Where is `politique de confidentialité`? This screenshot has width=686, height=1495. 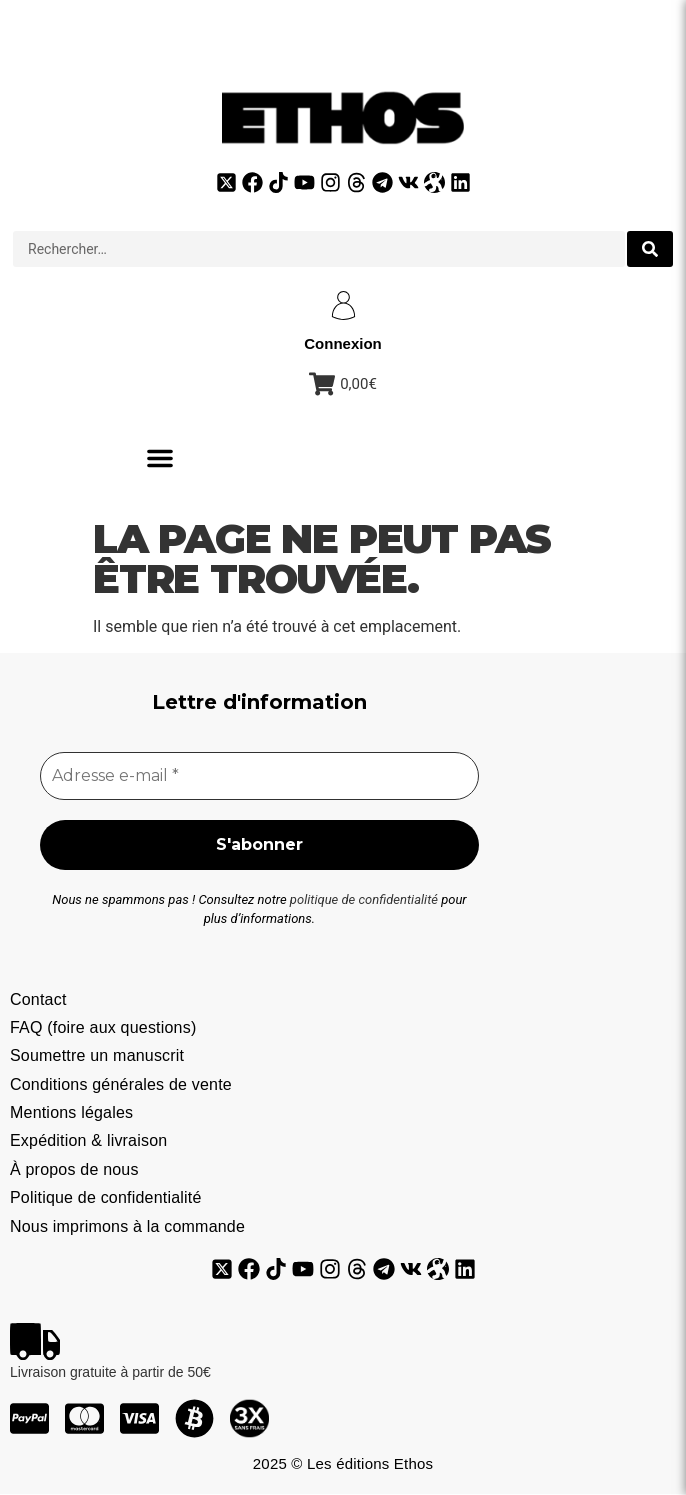 politique de confidentialité is located at coordinates (364, 899).